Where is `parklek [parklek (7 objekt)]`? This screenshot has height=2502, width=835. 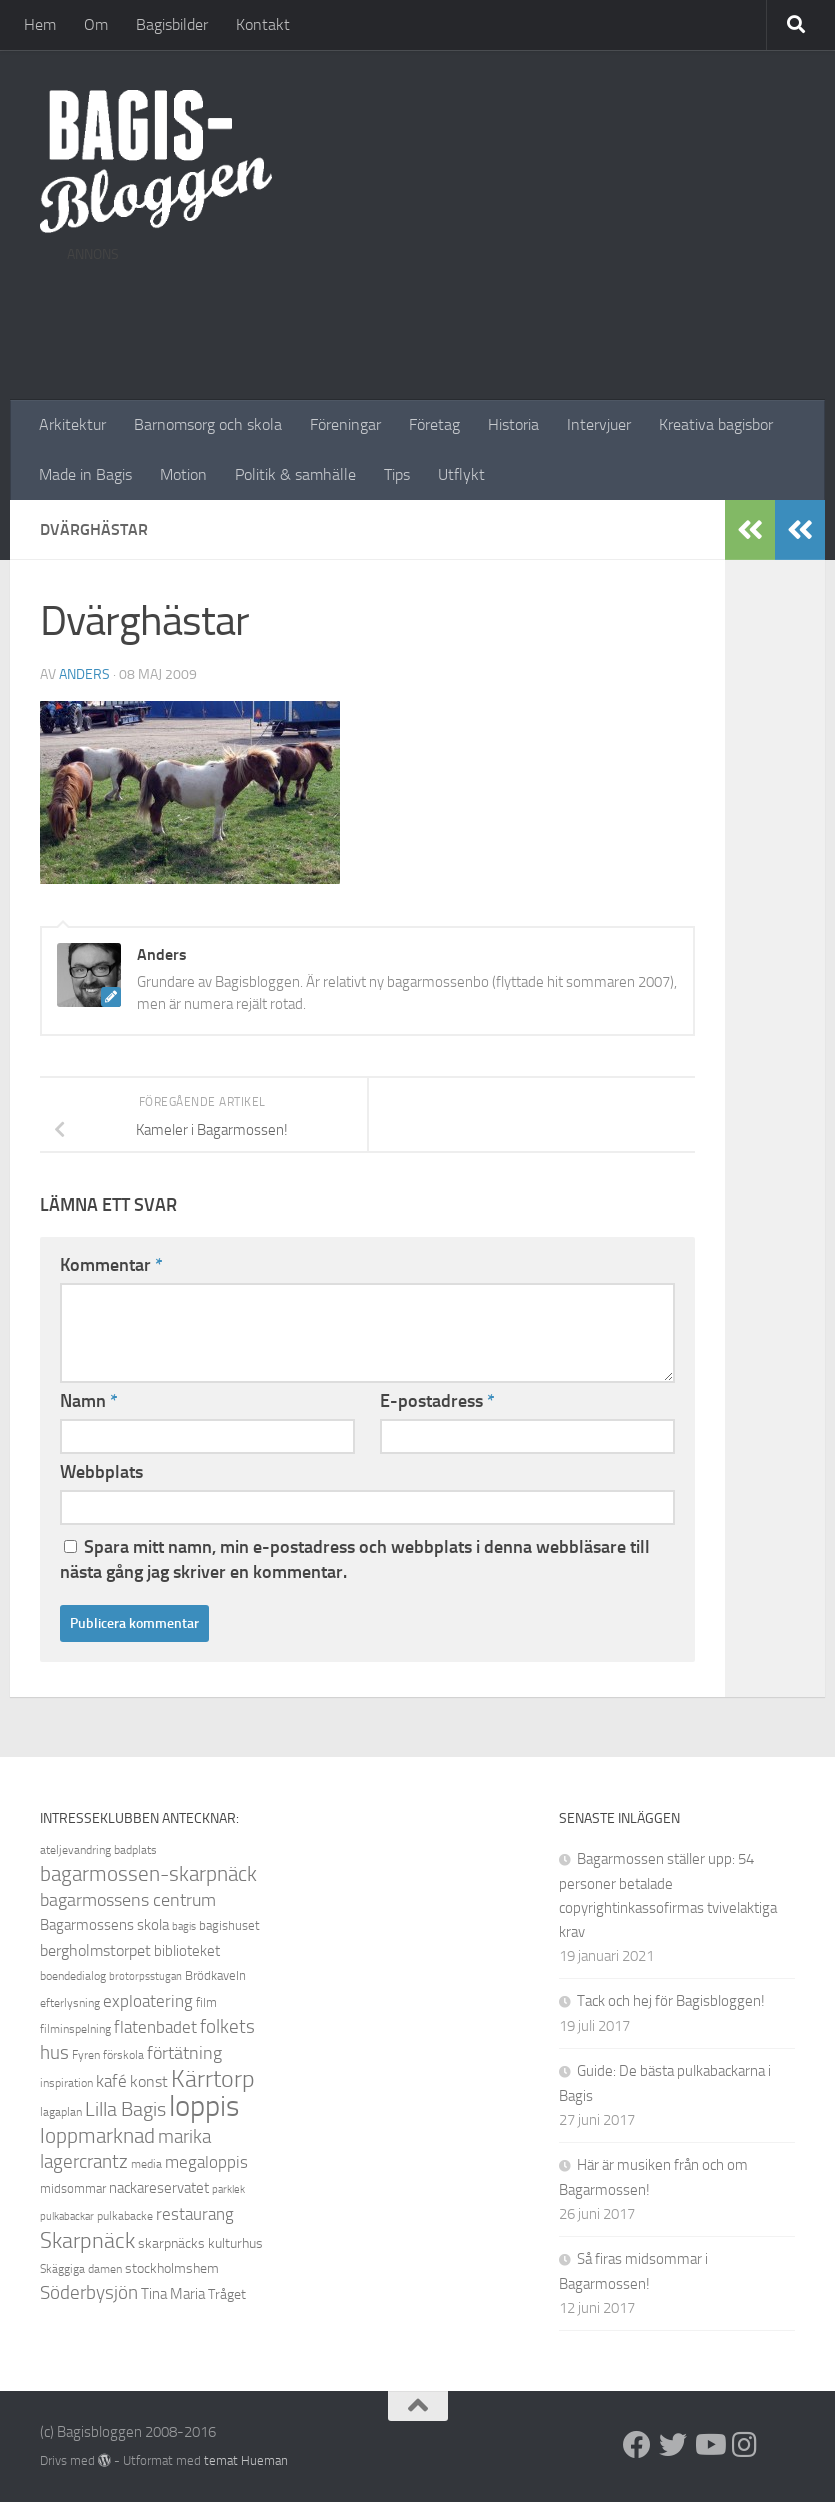 parklek [parklek (7 objekt)] is located at coordinates (228, 2189).